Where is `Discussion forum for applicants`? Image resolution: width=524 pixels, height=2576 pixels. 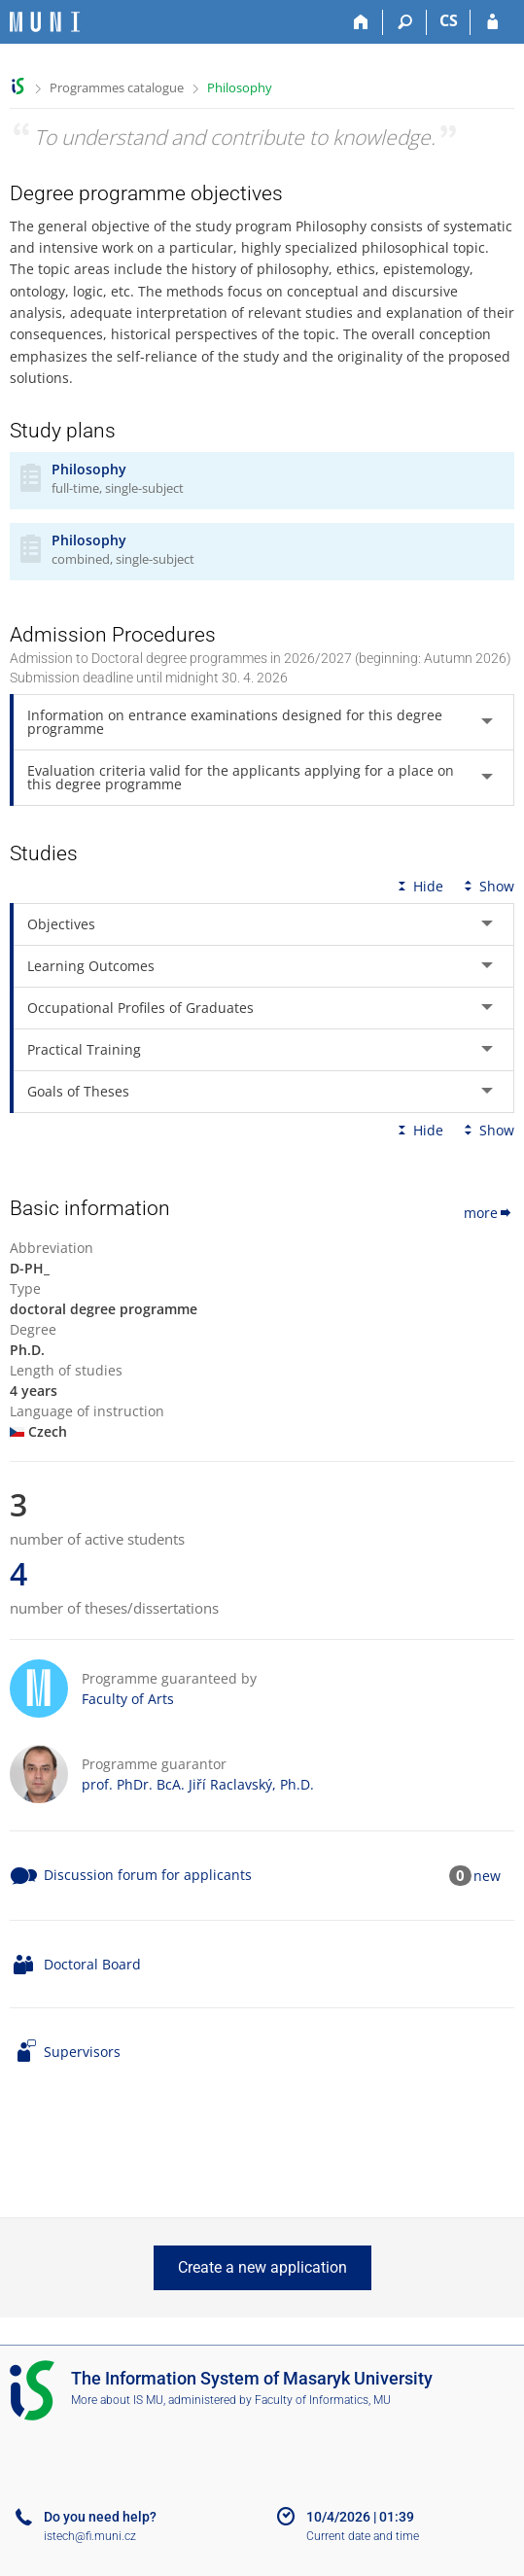
Discussion forum for applicants is located at coordinates (148, 1874).